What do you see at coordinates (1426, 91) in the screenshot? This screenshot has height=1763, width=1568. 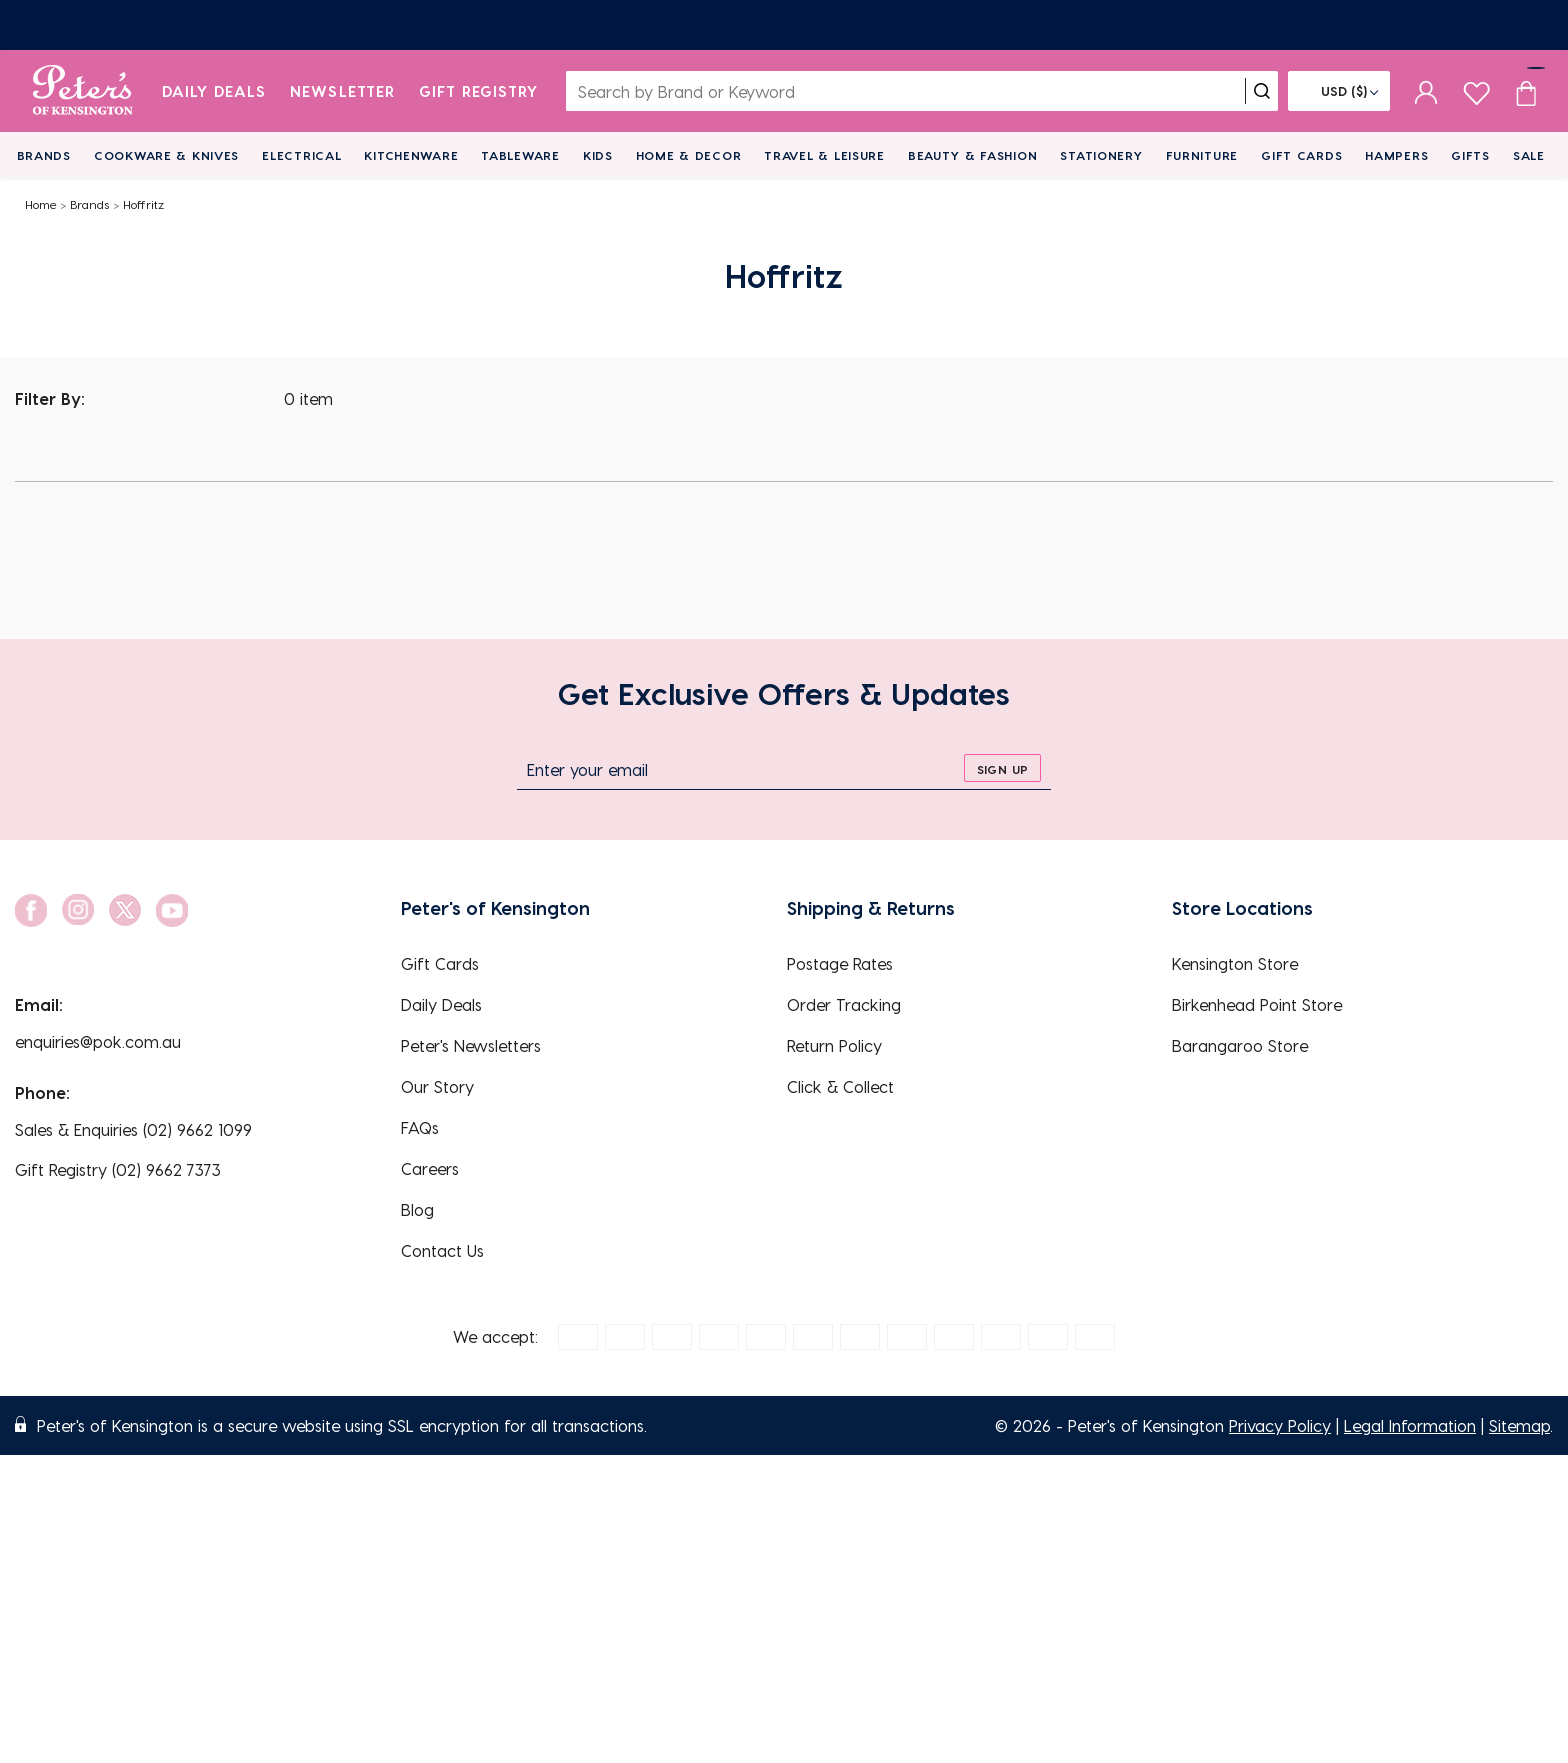 I see `[sign in]` at bounding box center [1426, 91].